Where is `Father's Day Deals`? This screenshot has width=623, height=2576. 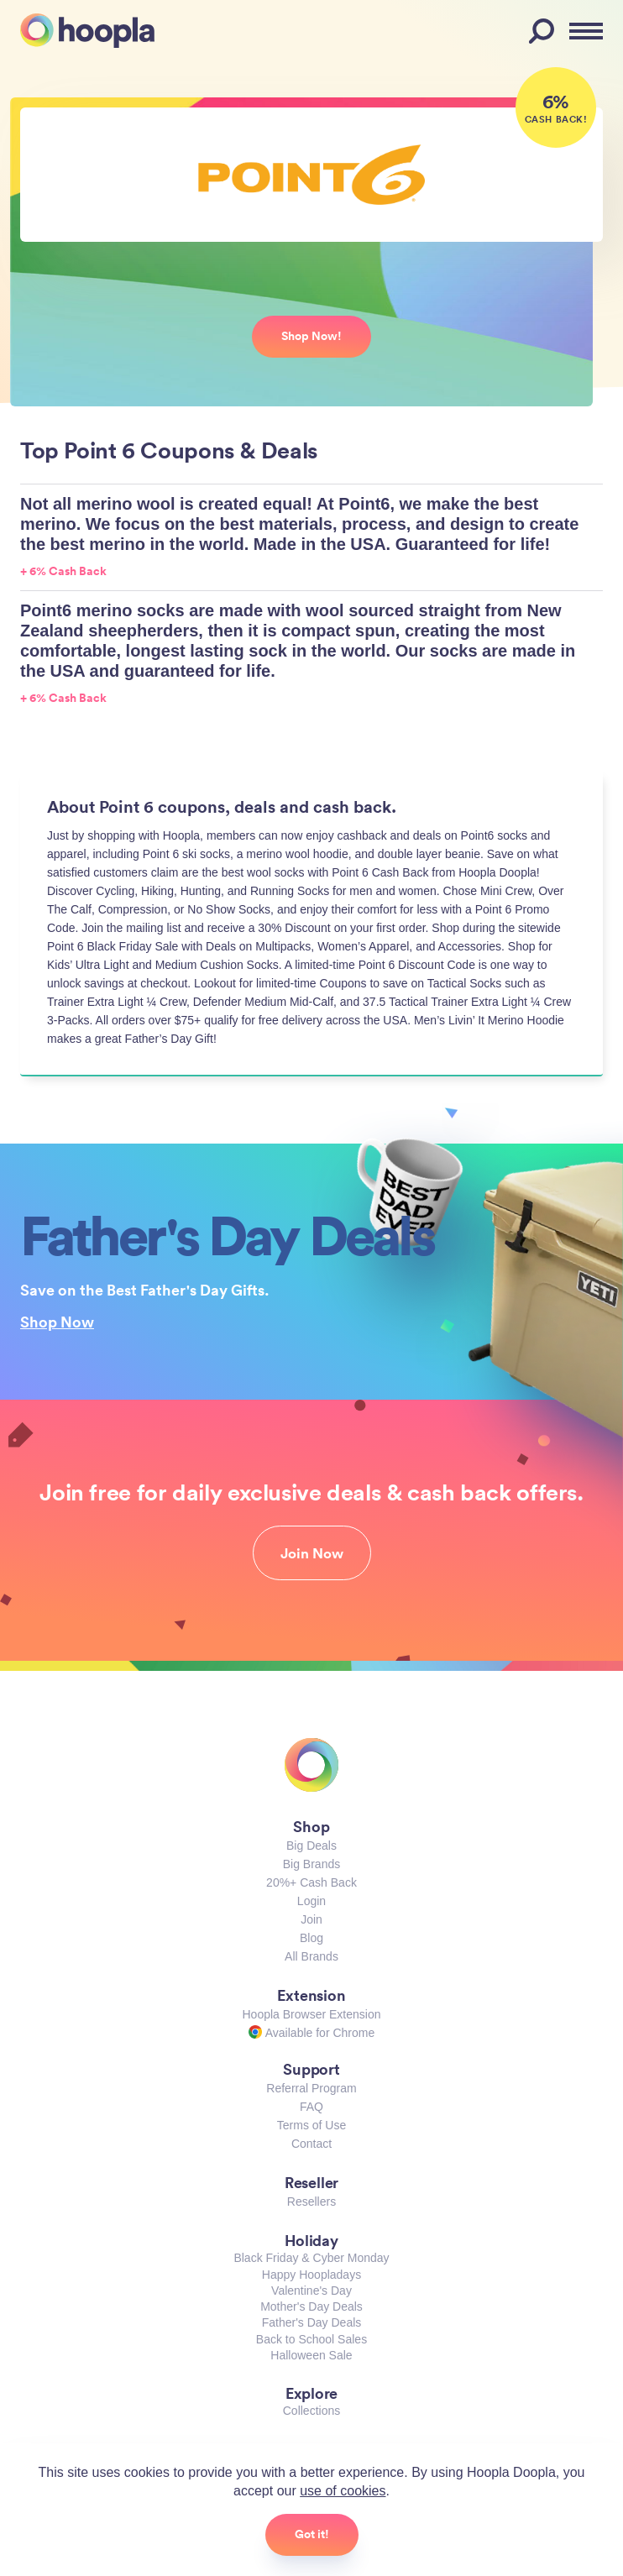 Father's Day Deals is located at coordinates (312, 2322).